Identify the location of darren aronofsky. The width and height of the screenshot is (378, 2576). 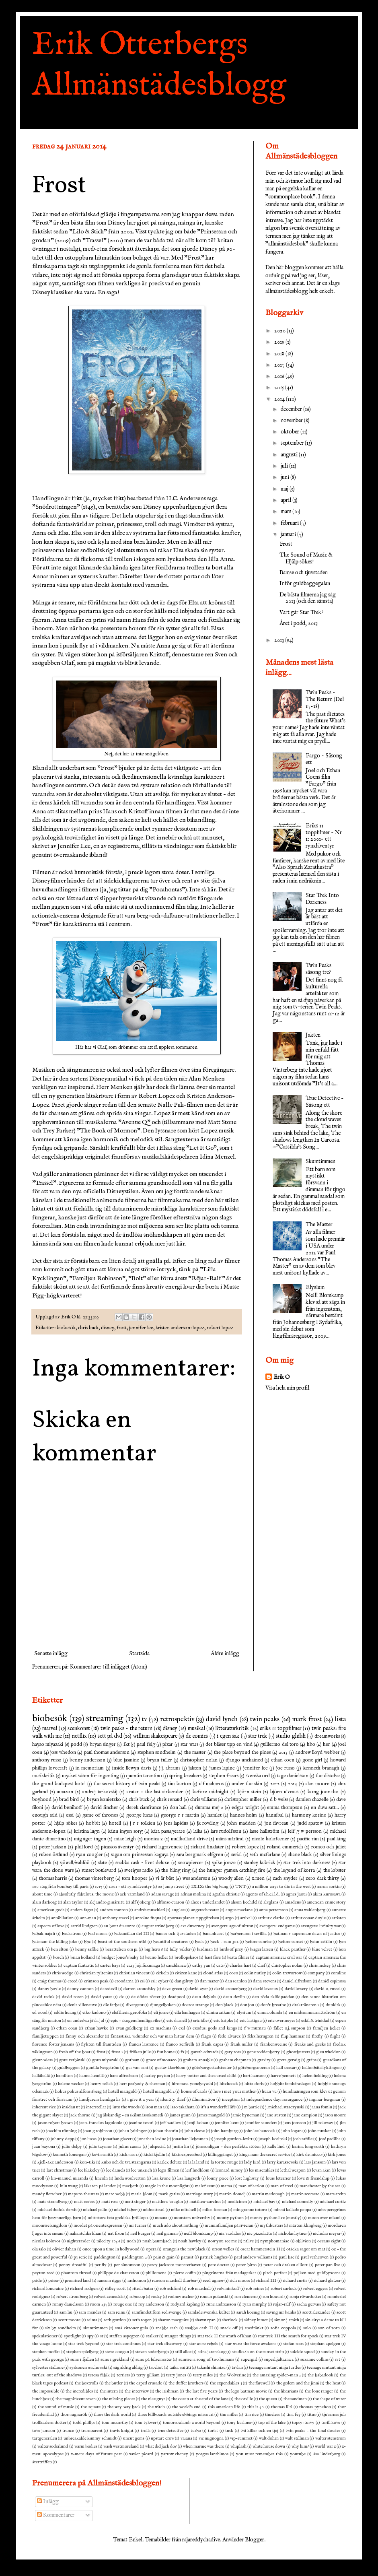
(139, 1989).